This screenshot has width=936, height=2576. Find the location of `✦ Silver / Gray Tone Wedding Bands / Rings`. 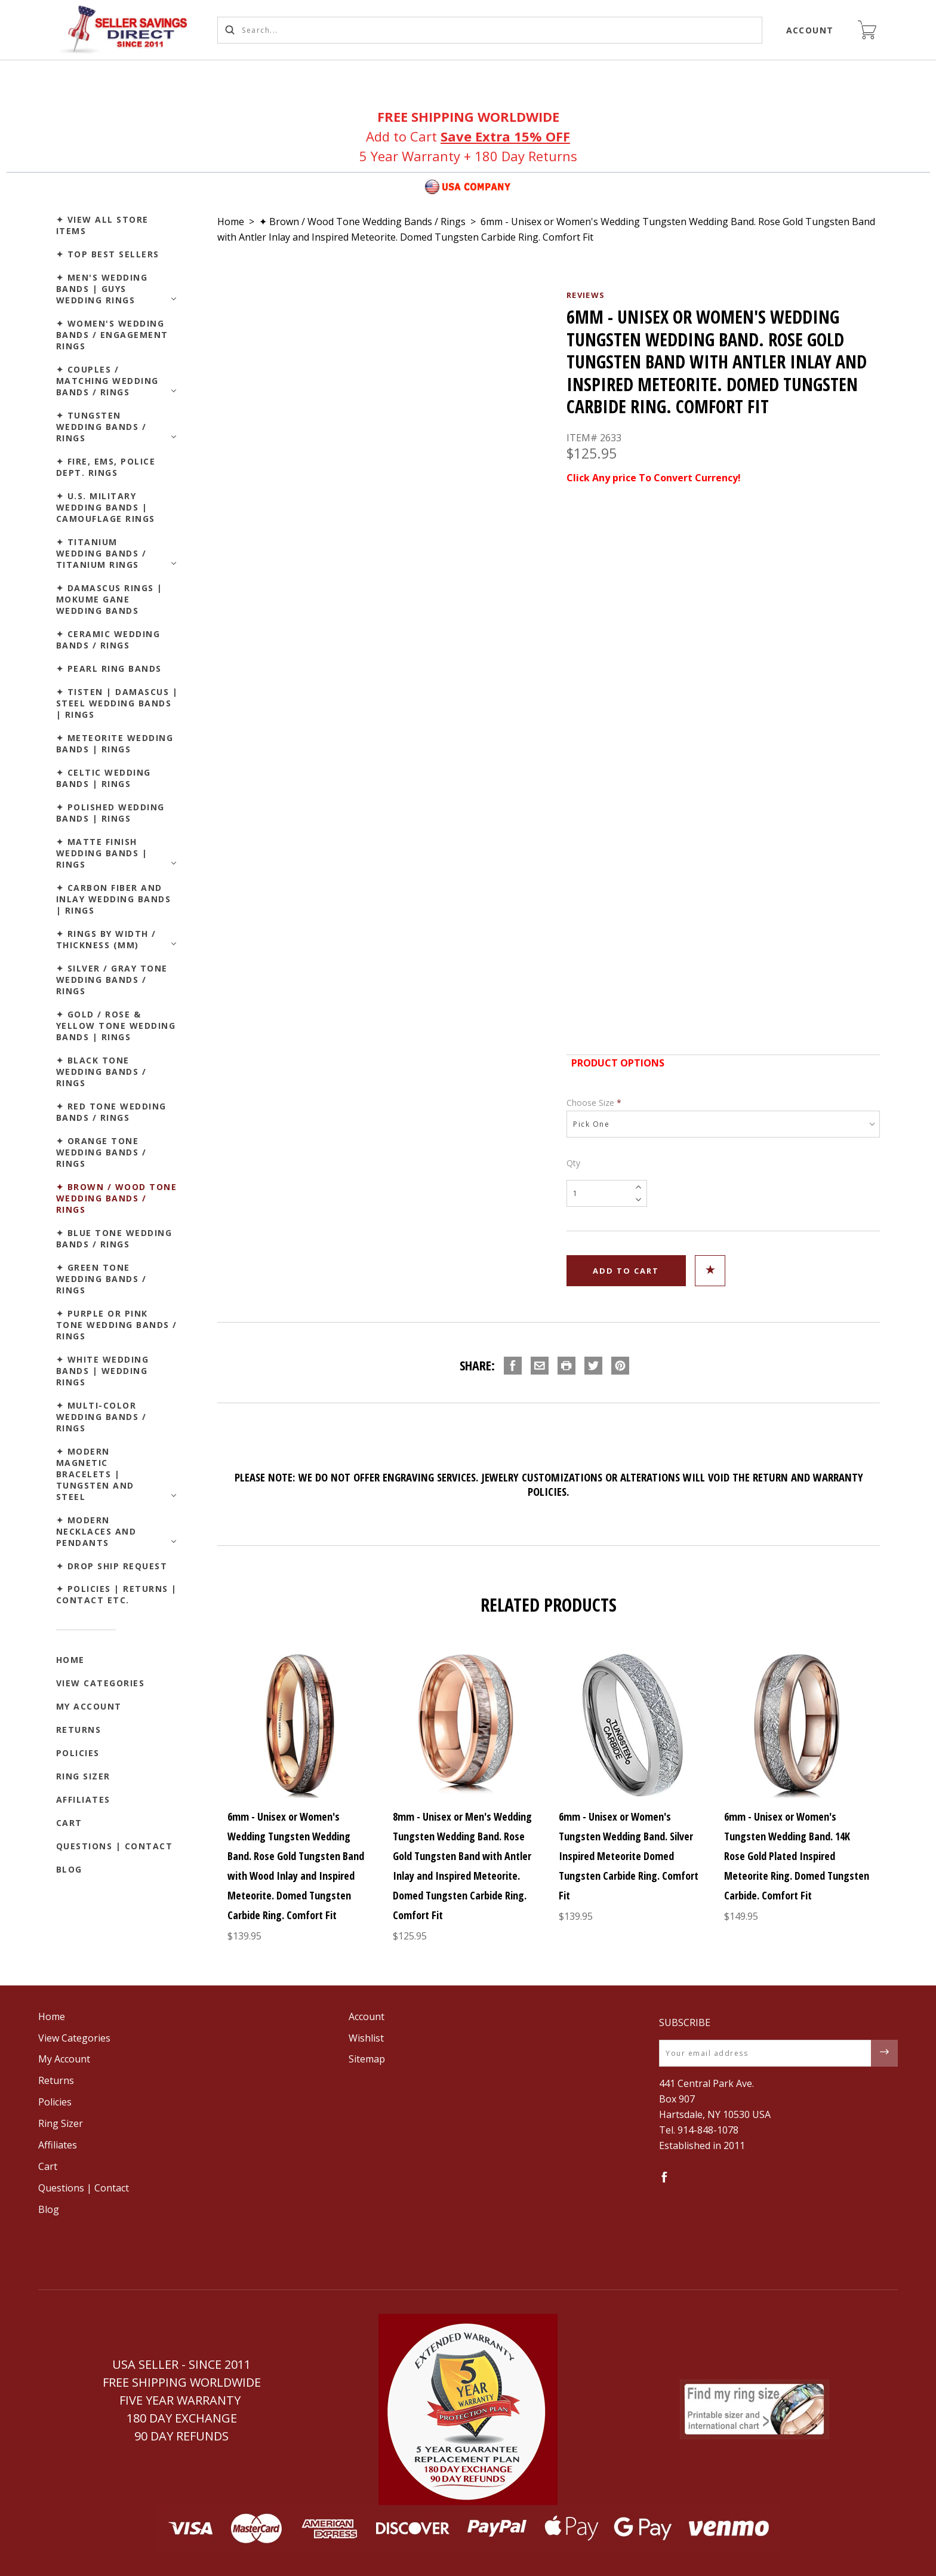

✦ Silver / Gray Tone Wedding Bands / Rings is located at coordinates (112, 980).